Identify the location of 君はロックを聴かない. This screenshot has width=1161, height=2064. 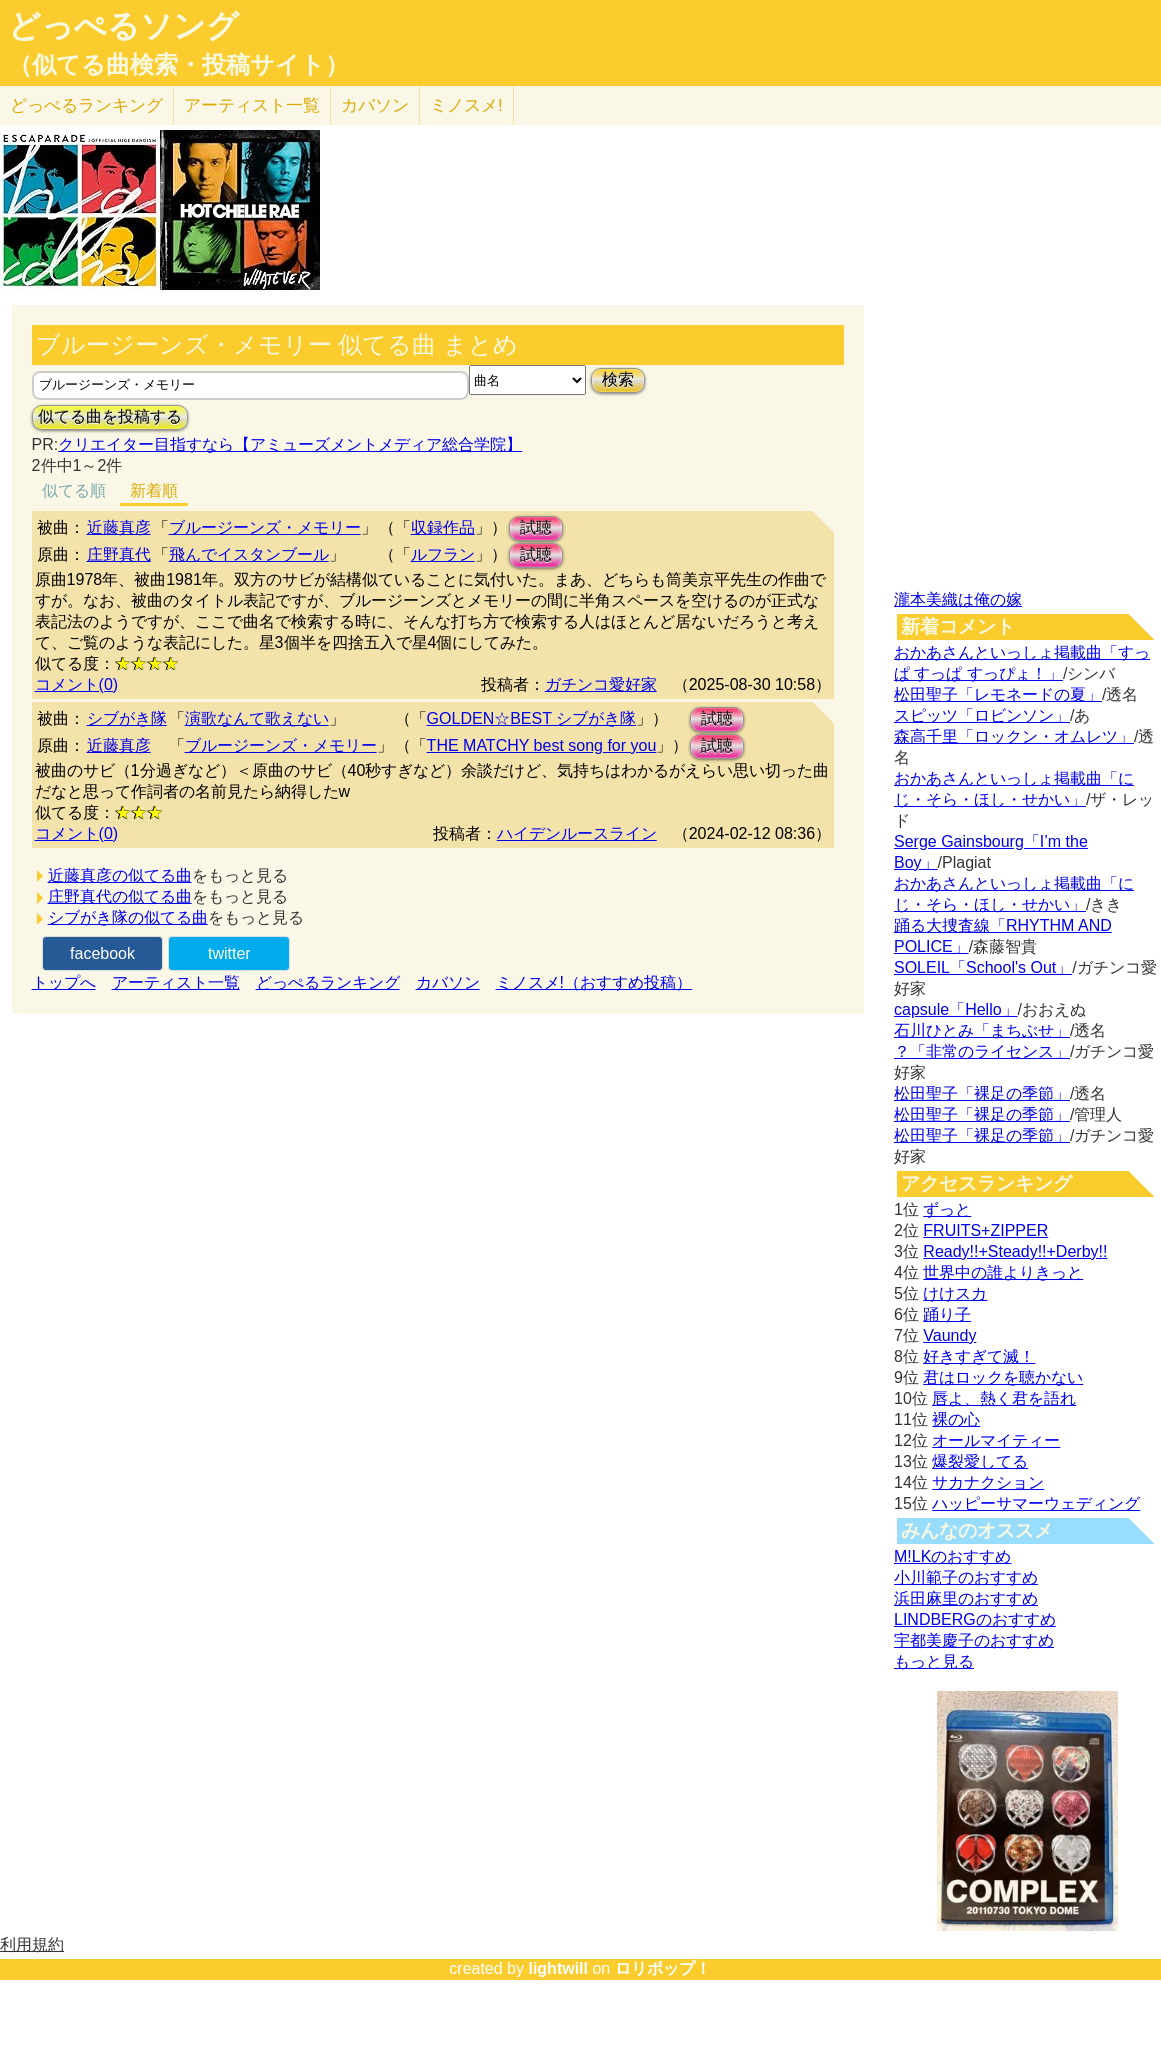
(1003, 1377).